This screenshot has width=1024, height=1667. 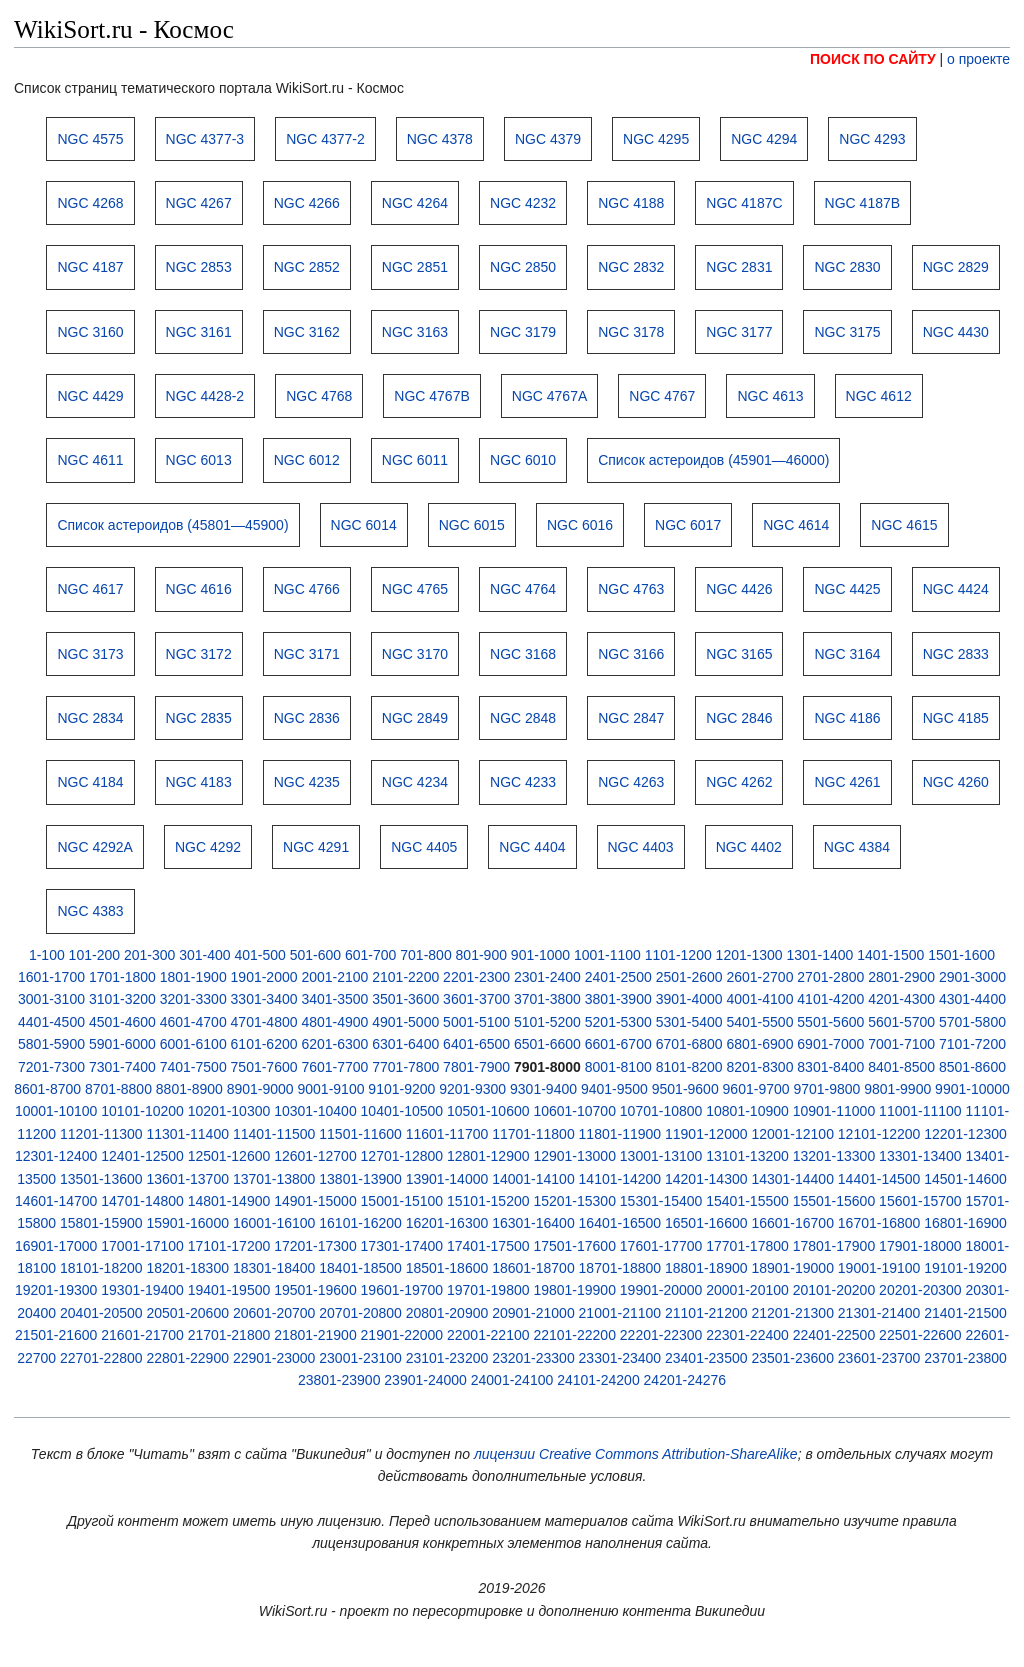 I want to click on 10101-10200, so click(x=142, y=1111).